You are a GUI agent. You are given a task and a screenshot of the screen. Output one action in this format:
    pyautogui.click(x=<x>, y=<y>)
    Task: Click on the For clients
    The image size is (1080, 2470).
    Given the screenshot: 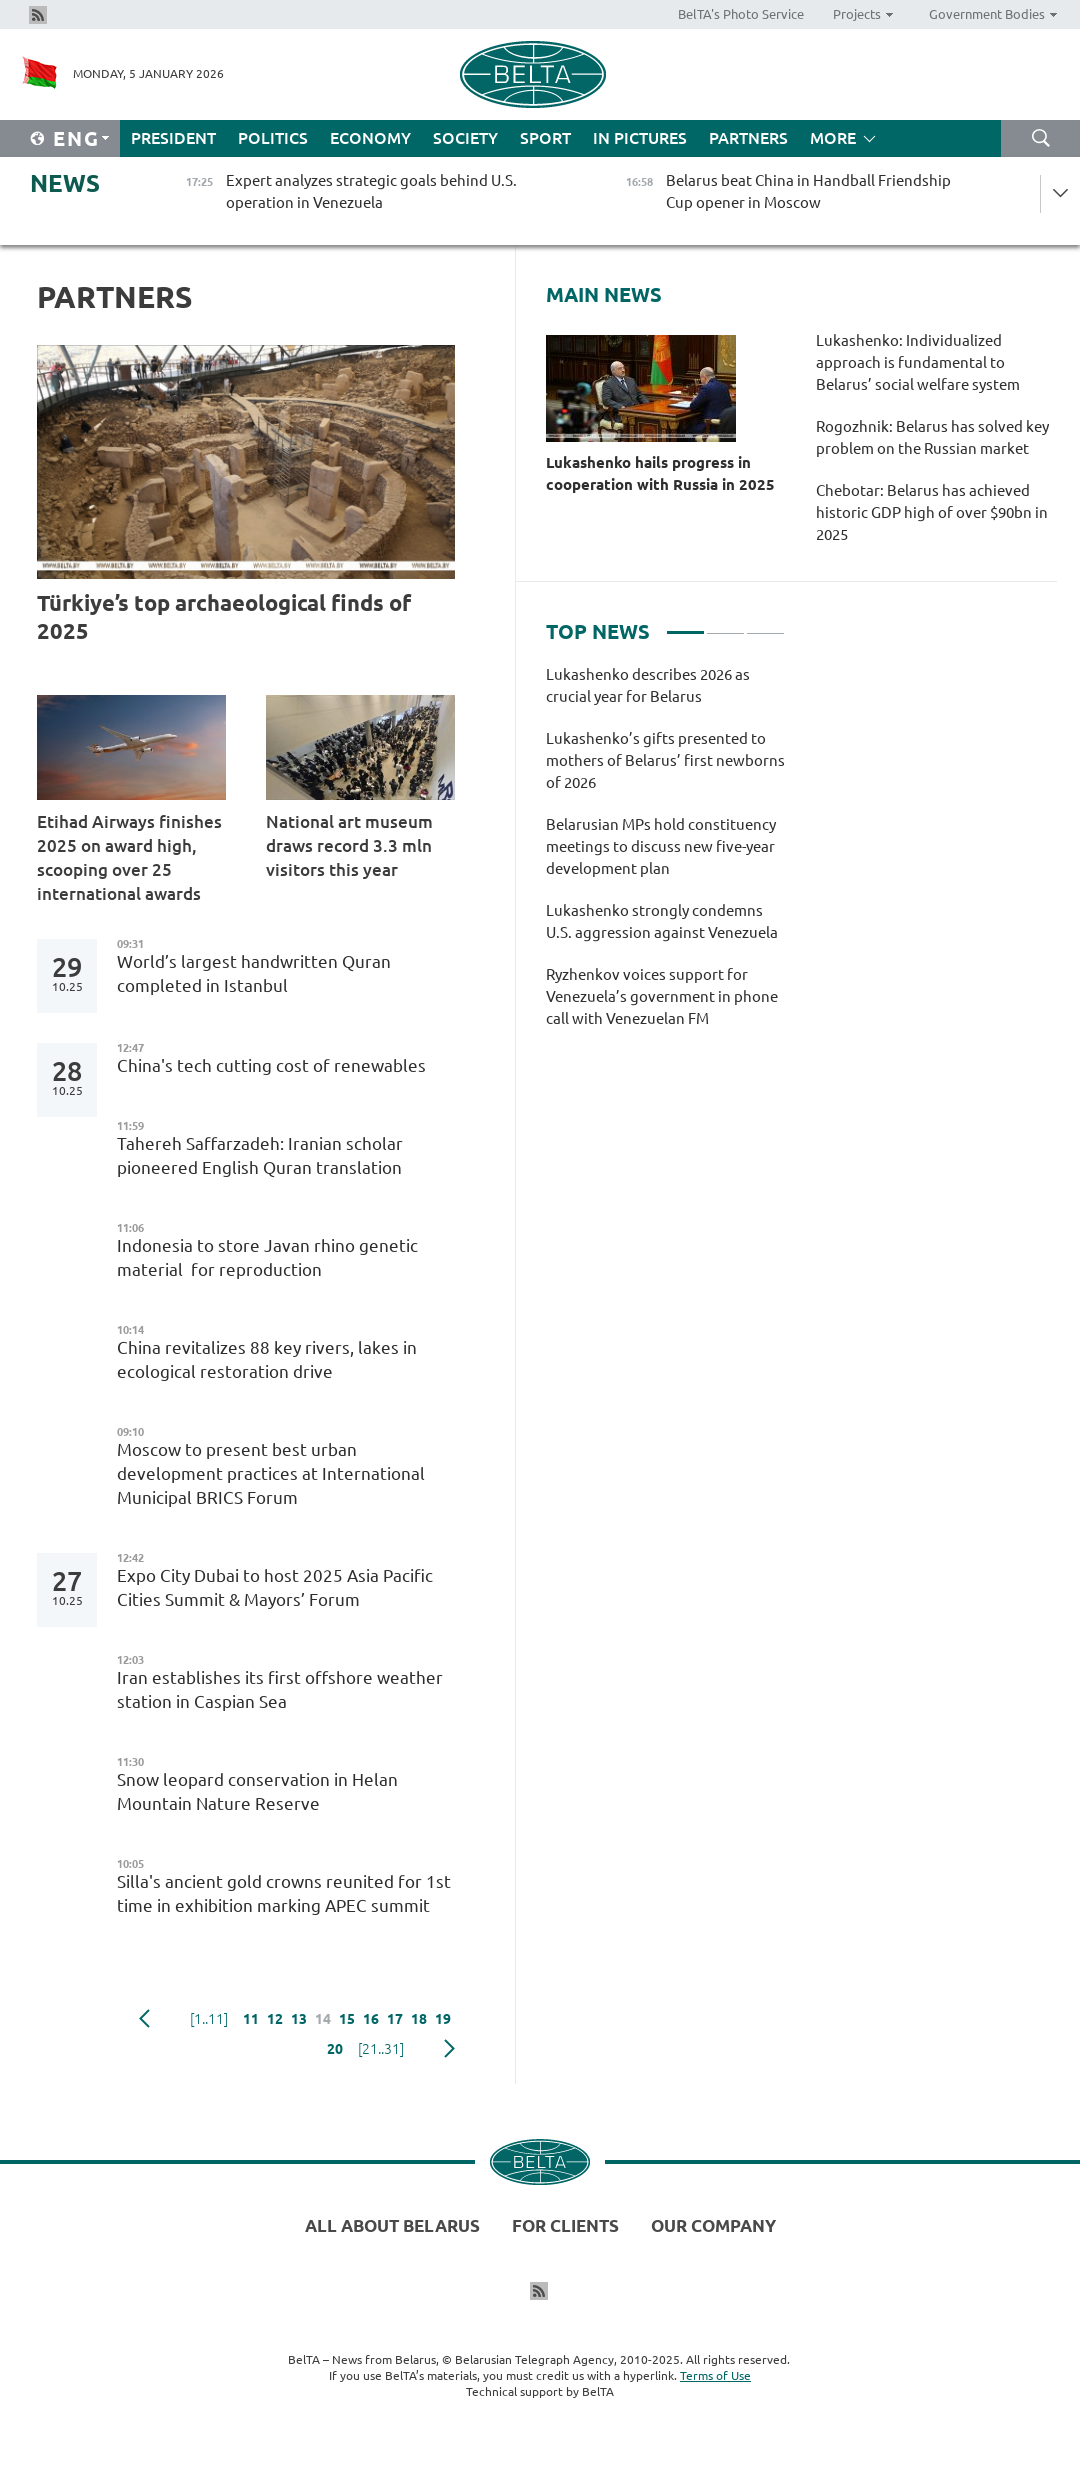 What is the action you would take?
    pyautogui.click(x=565, y=2225)
    